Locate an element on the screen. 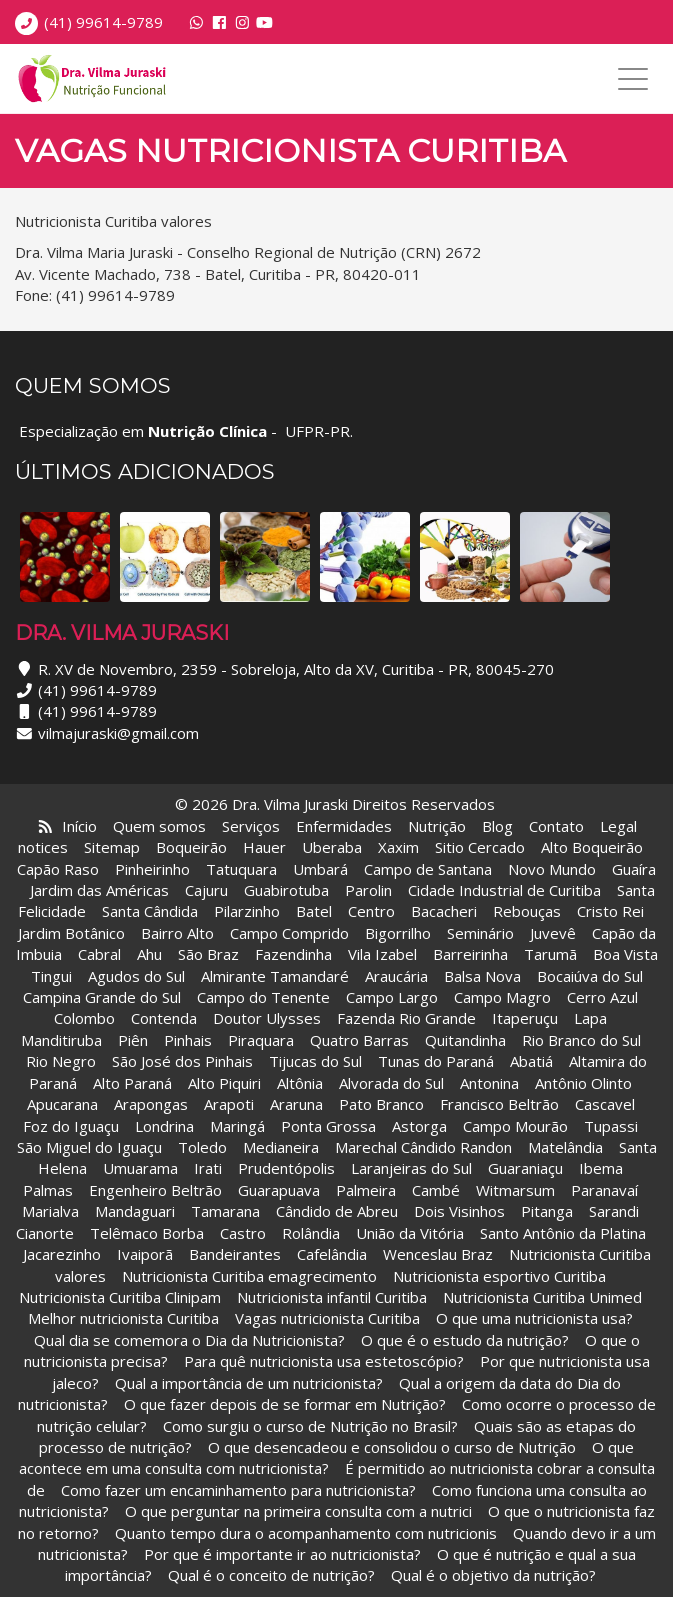 This screenshot has width=673, height=1597. Qual é o objetivo da nutrição? is located at coordinates (493, 1575).